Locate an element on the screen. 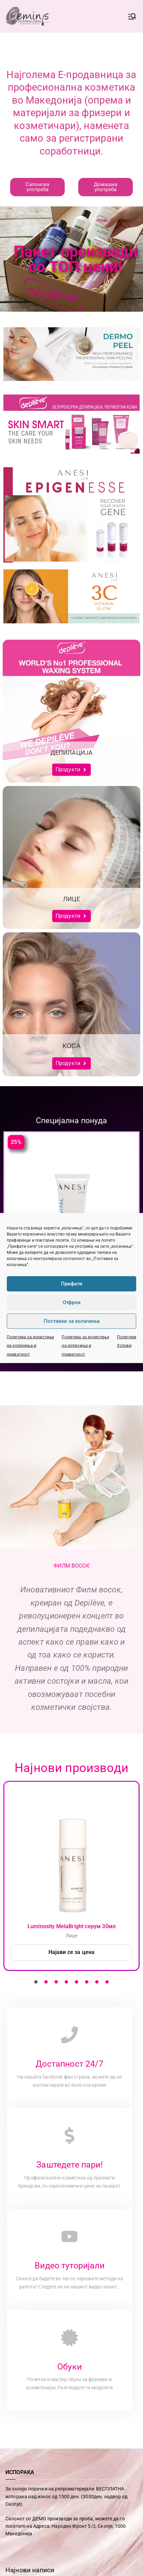 The image size is (143, 2576). Политика за користење на колачиња и приватност is located at coordinates (30, 1345).